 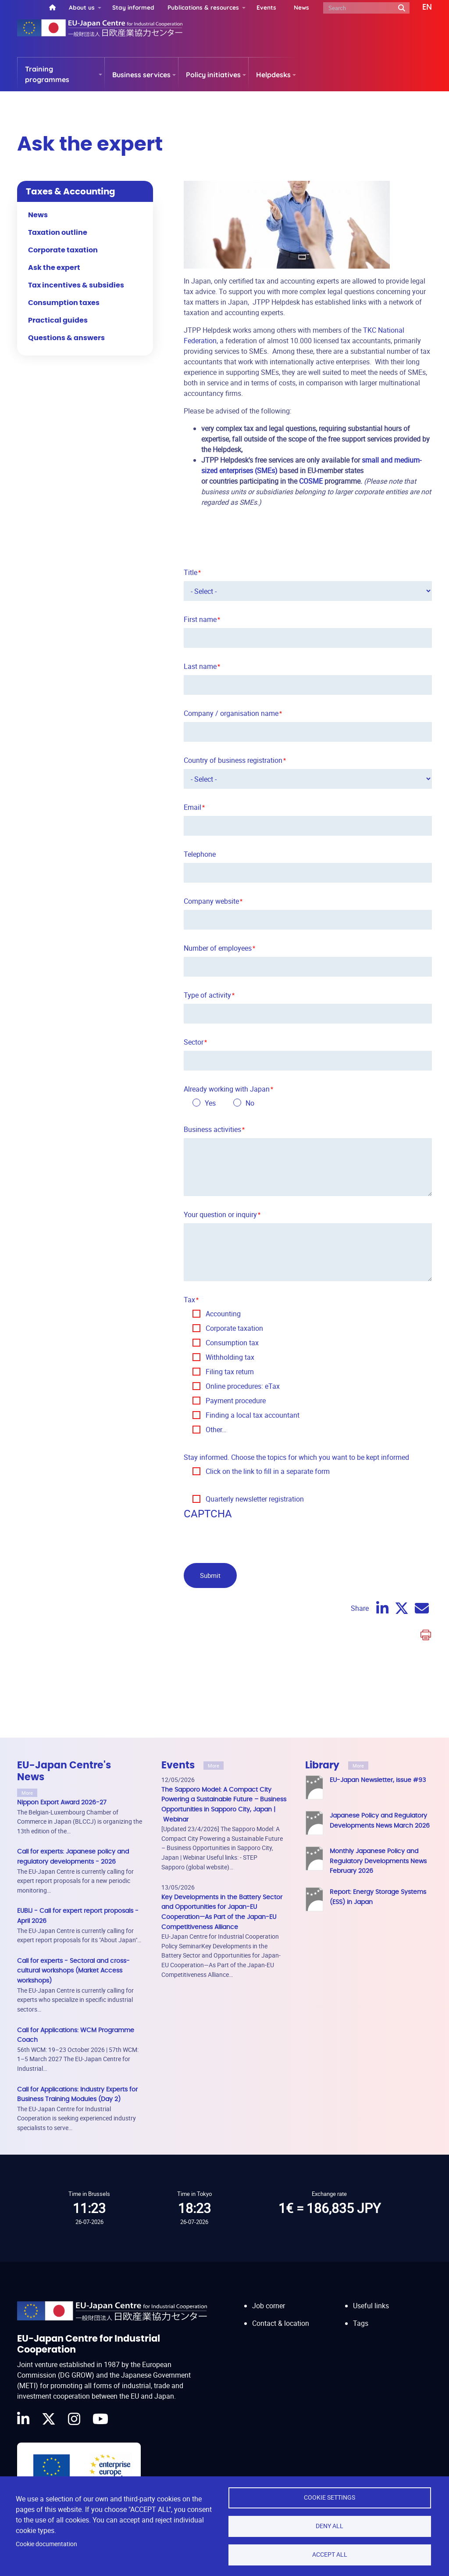 I want to click on Yes, so click(x=210, y=1103).